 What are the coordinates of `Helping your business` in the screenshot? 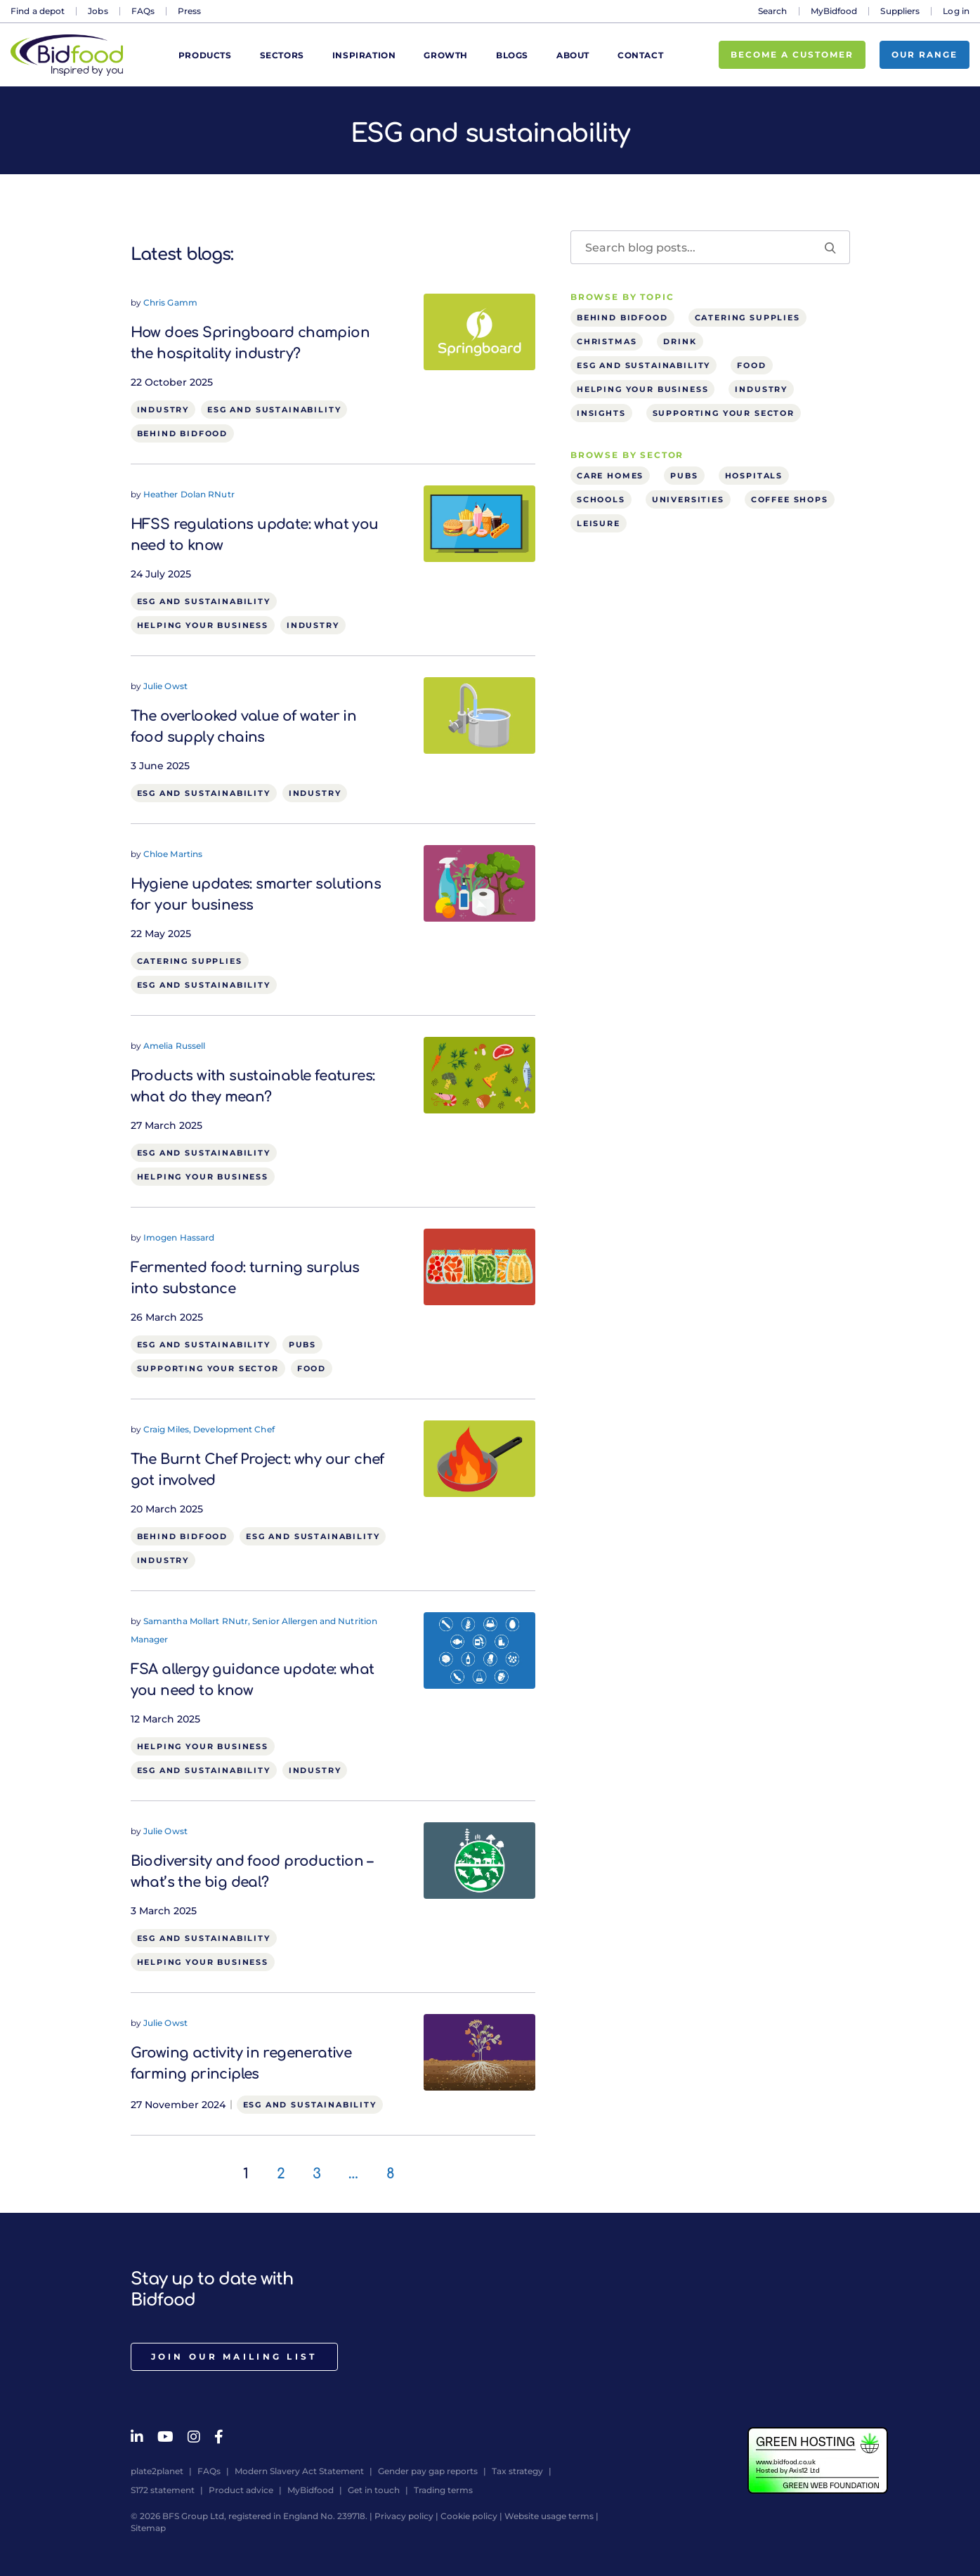 It's located at (202, 625).